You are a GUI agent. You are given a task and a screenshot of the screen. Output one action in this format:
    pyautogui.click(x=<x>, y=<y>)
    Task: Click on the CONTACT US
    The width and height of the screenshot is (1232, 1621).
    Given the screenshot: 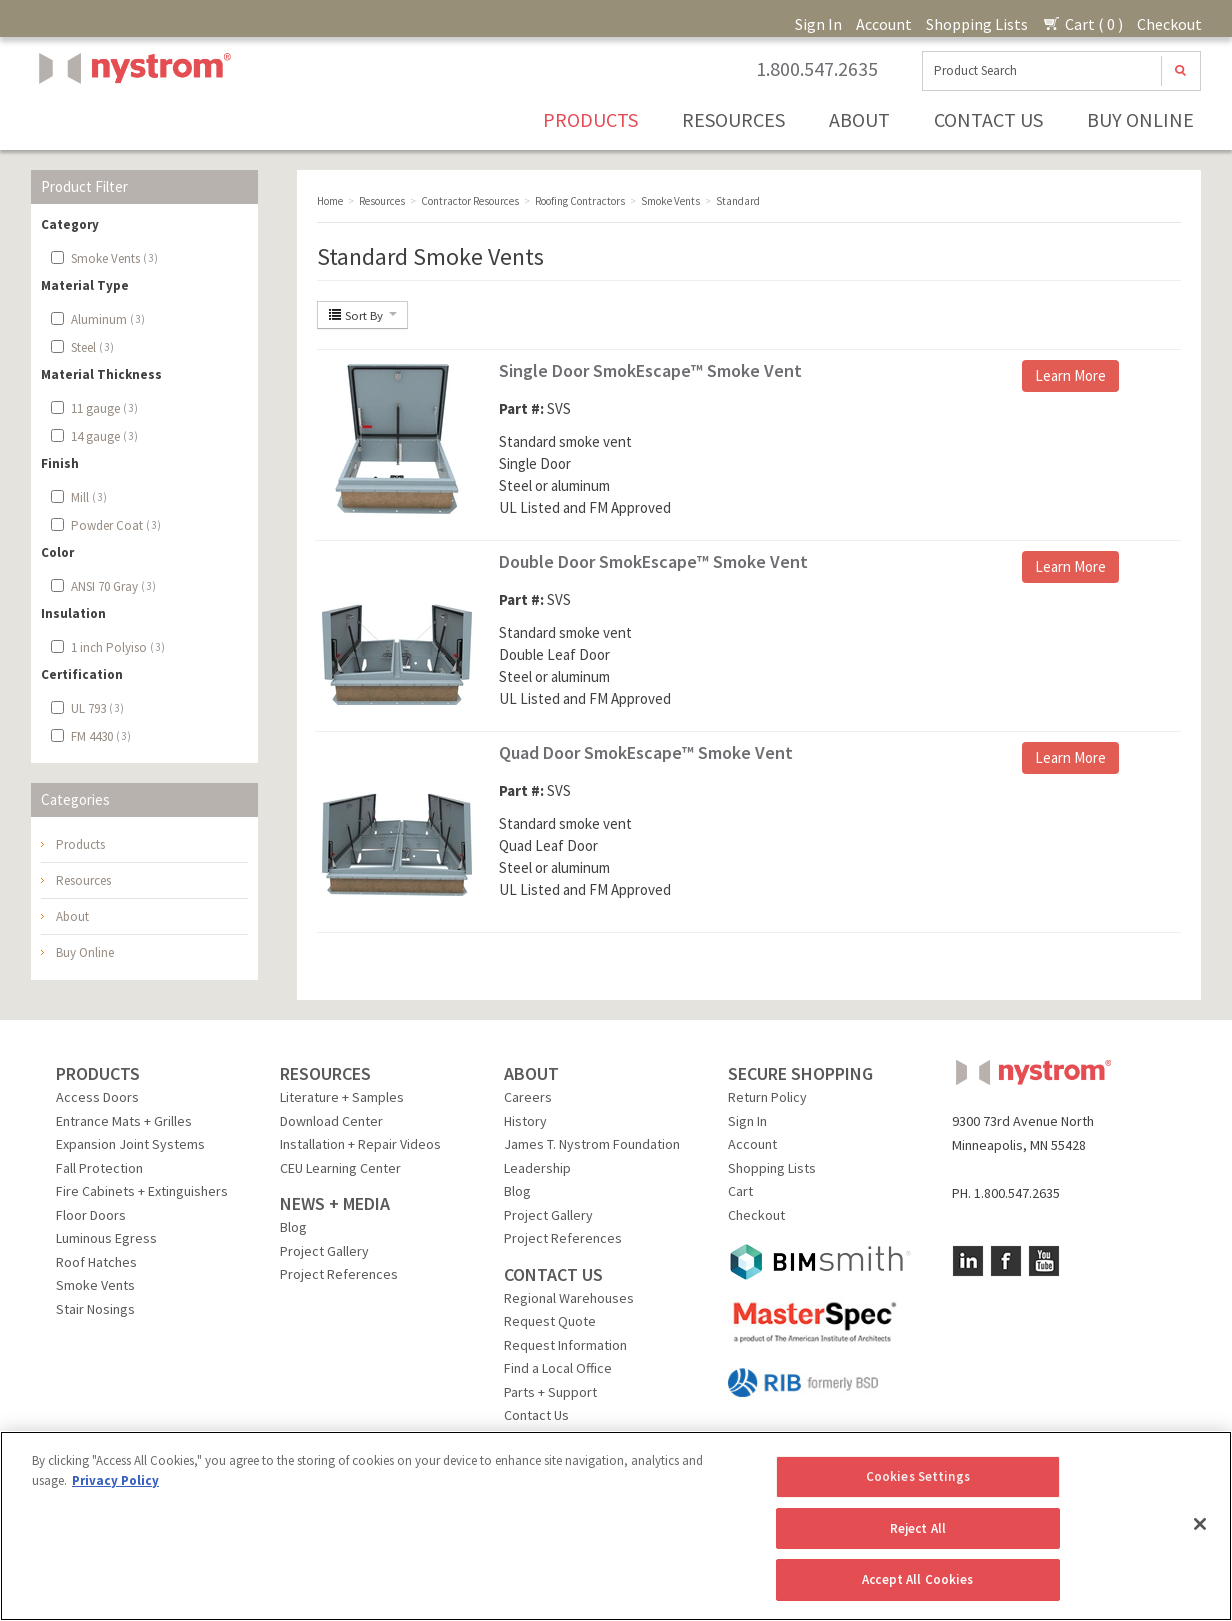 What is the action you would take?
    pyautogui.click(x=553, y=1274)
    